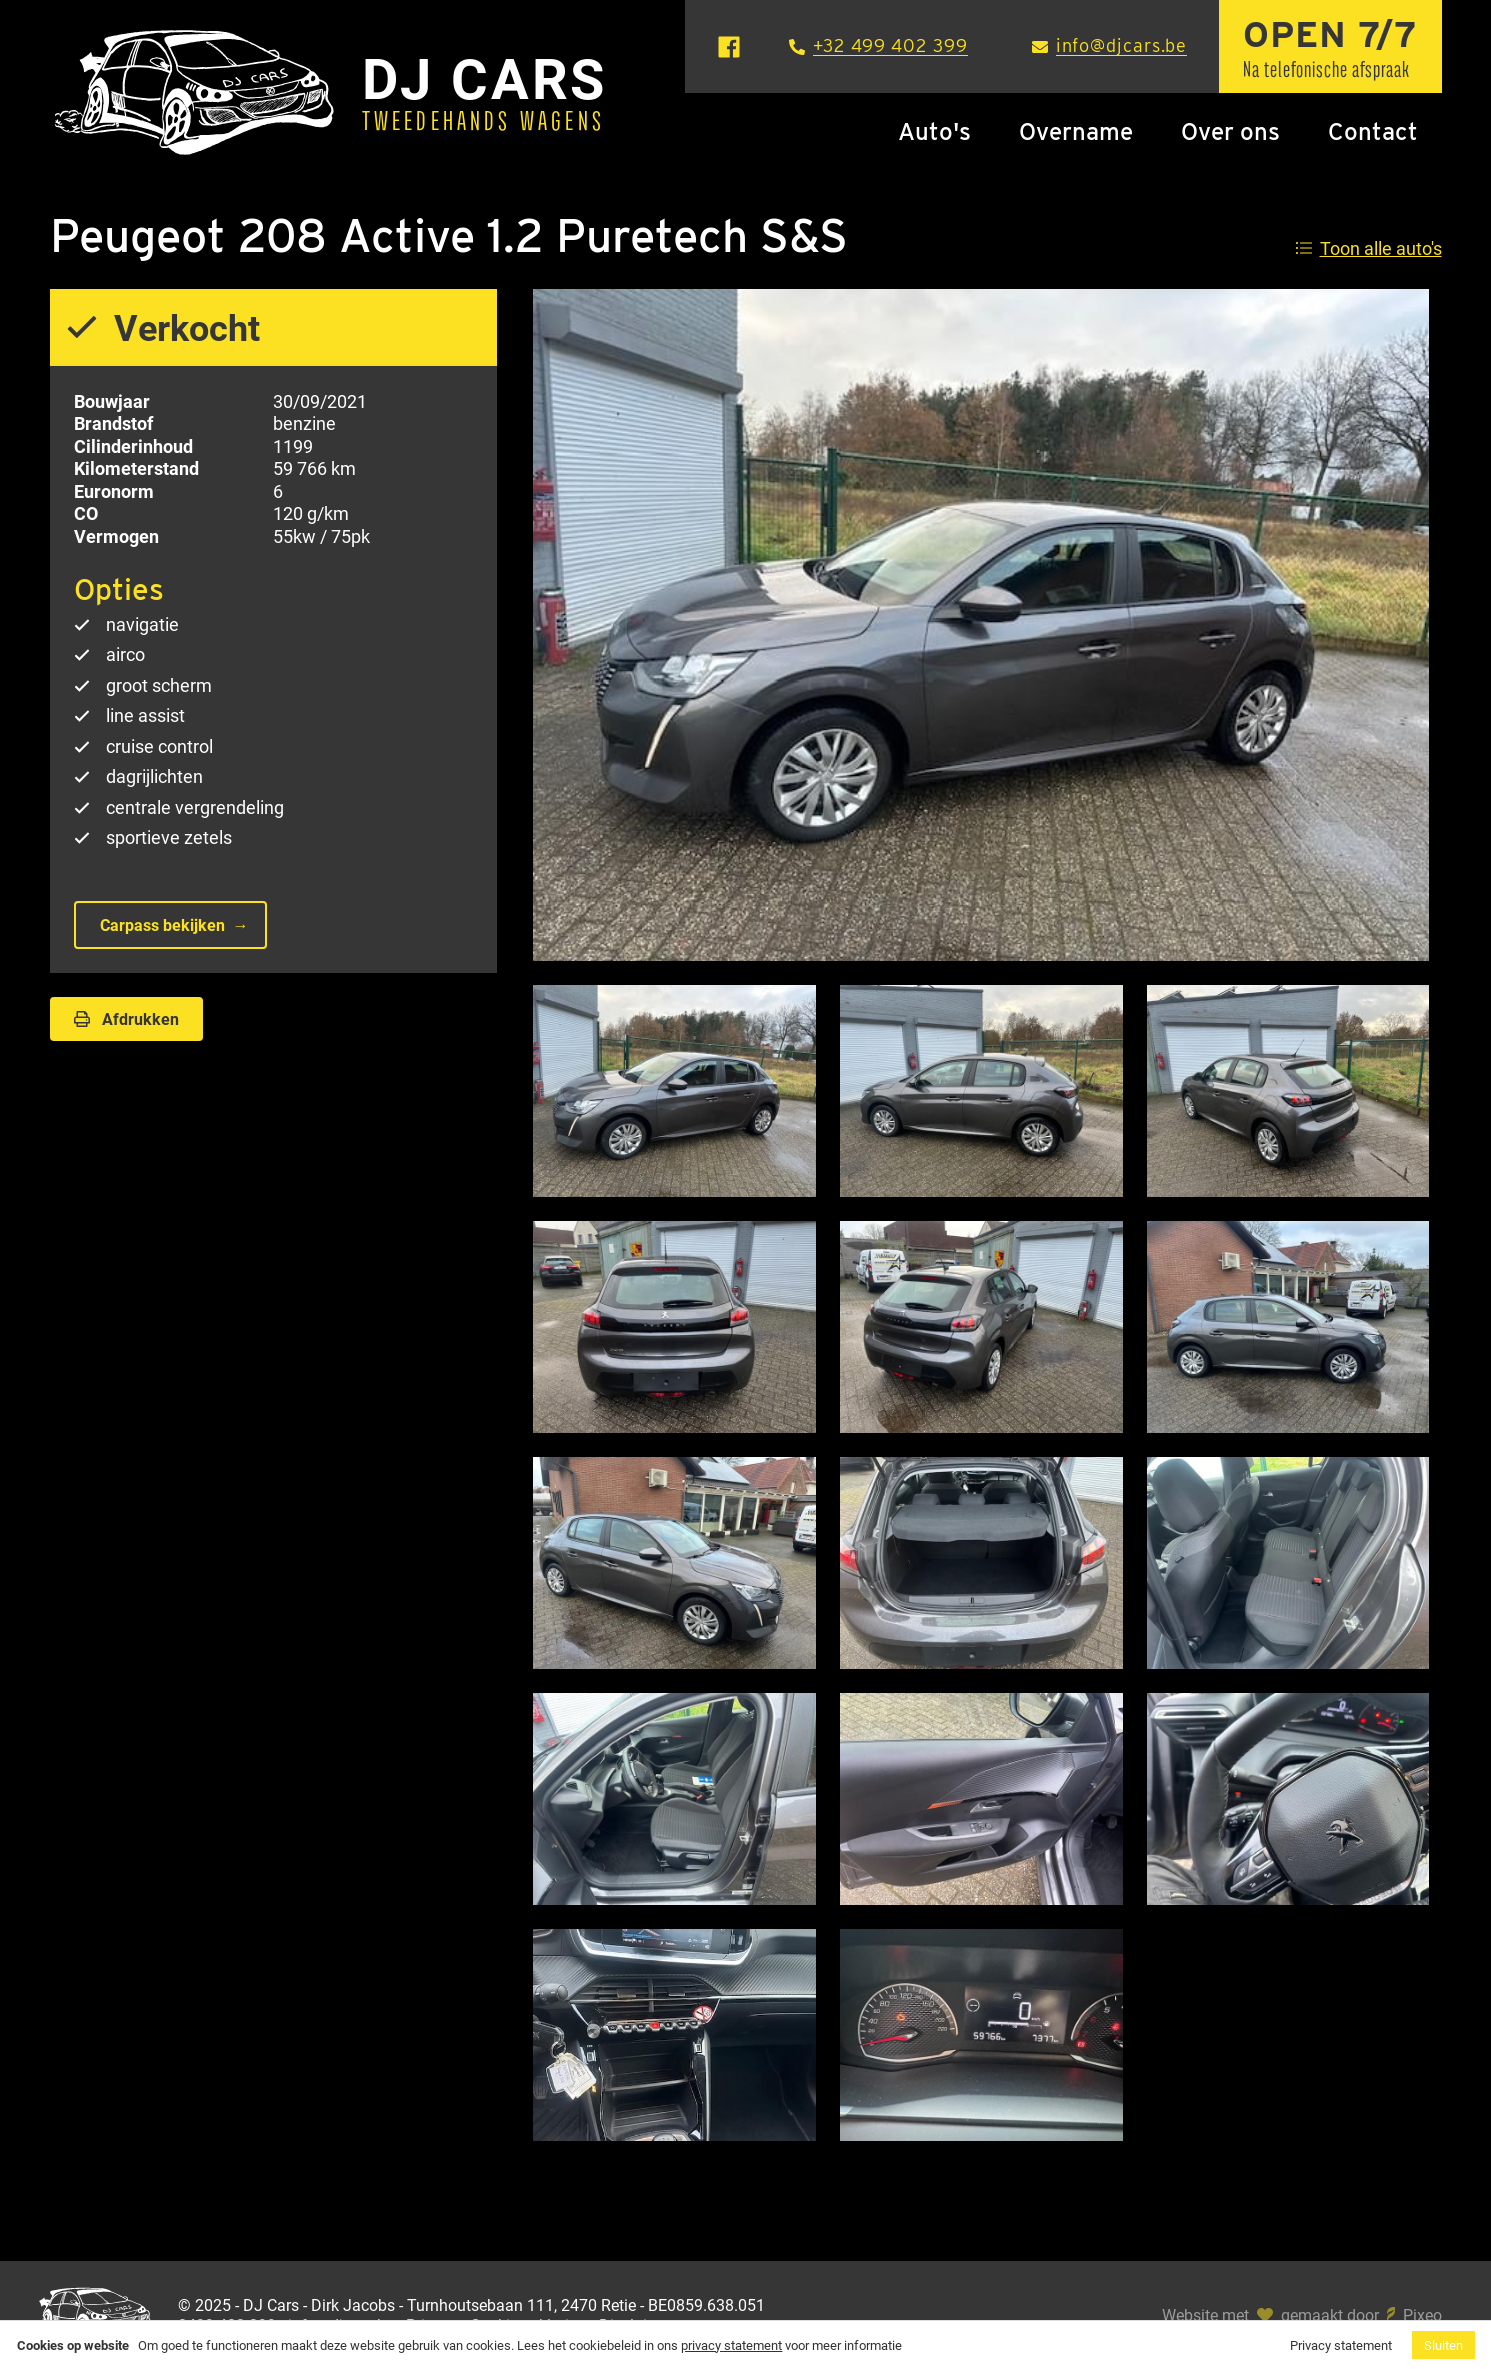 The width and height of the screenshot is (1491, 2369). What do you see at coordinates (162, 924) in the screenshot?
I see `Carpass bekijken` at bounding box center [162, 924].